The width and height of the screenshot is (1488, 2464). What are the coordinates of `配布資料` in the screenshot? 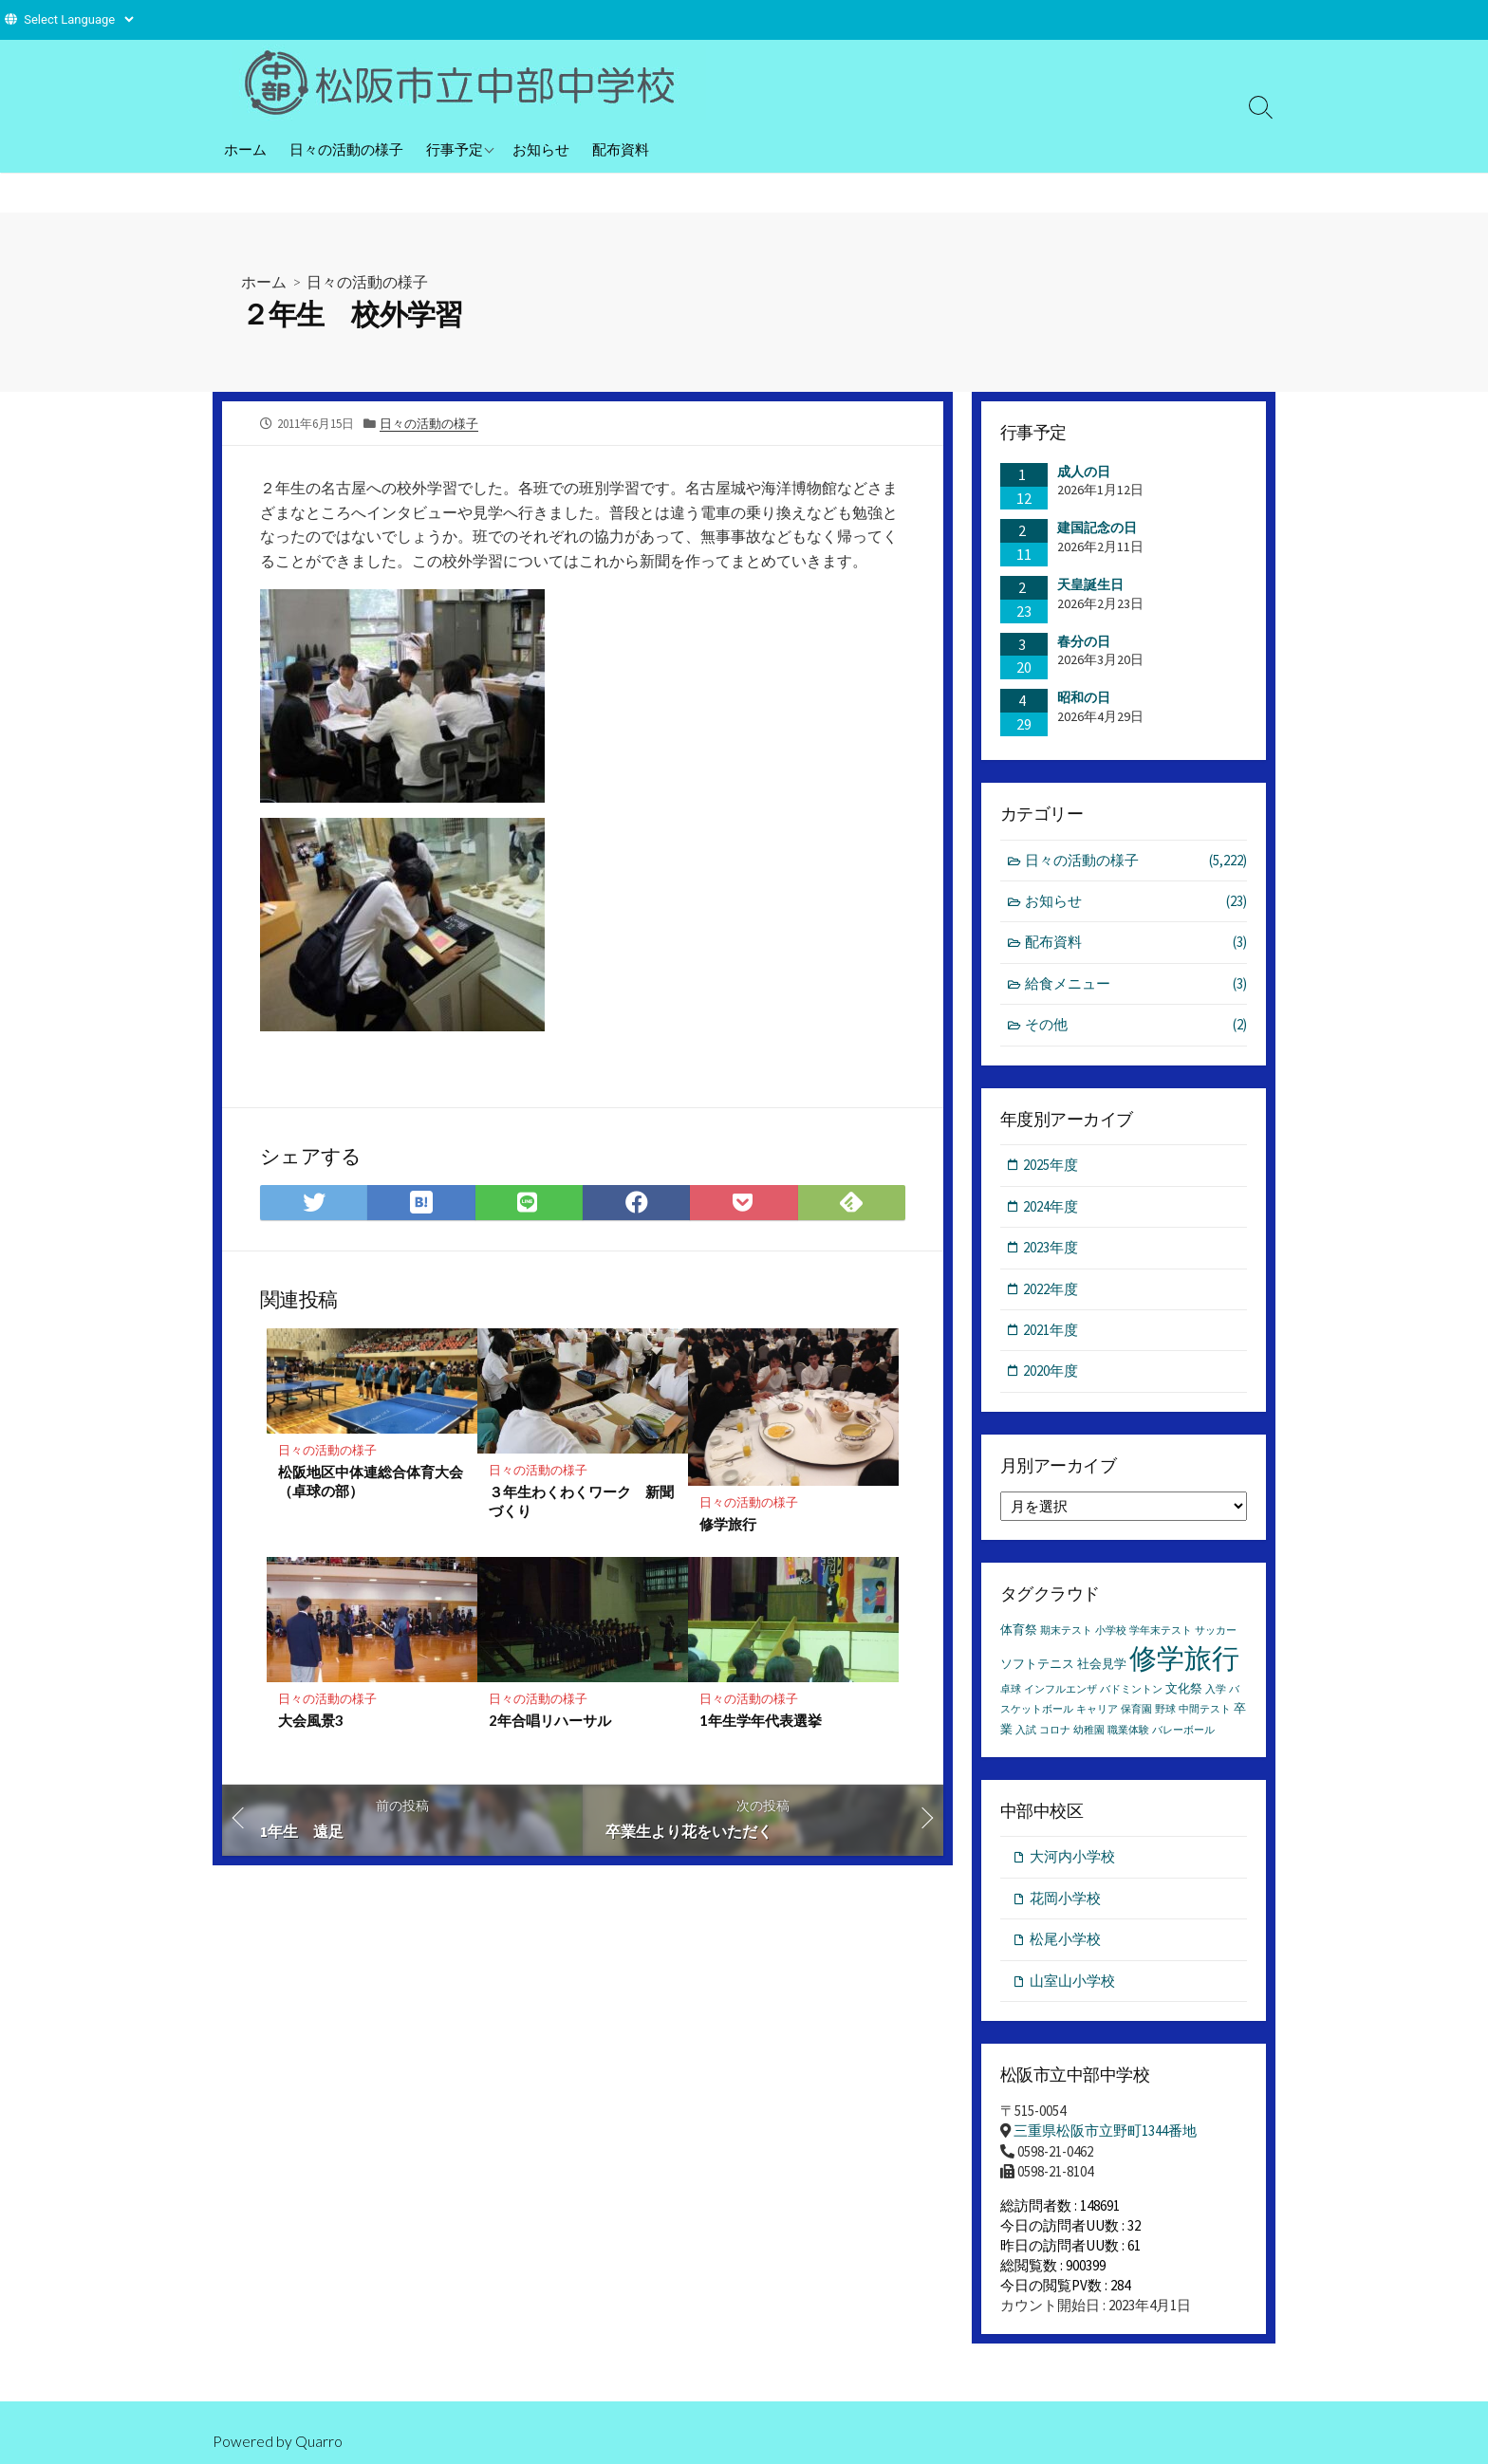 It's located at (620, 148).